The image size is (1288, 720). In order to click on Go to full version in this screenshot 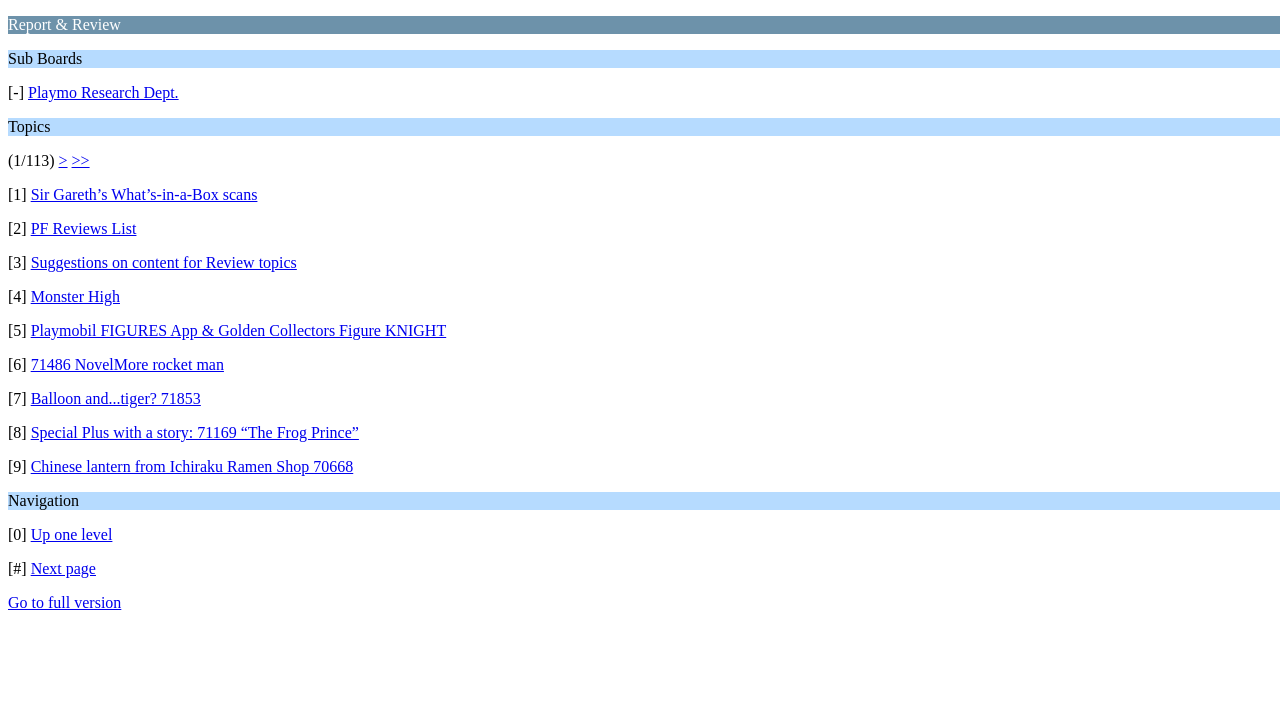, I will do `click(64, 602)`.